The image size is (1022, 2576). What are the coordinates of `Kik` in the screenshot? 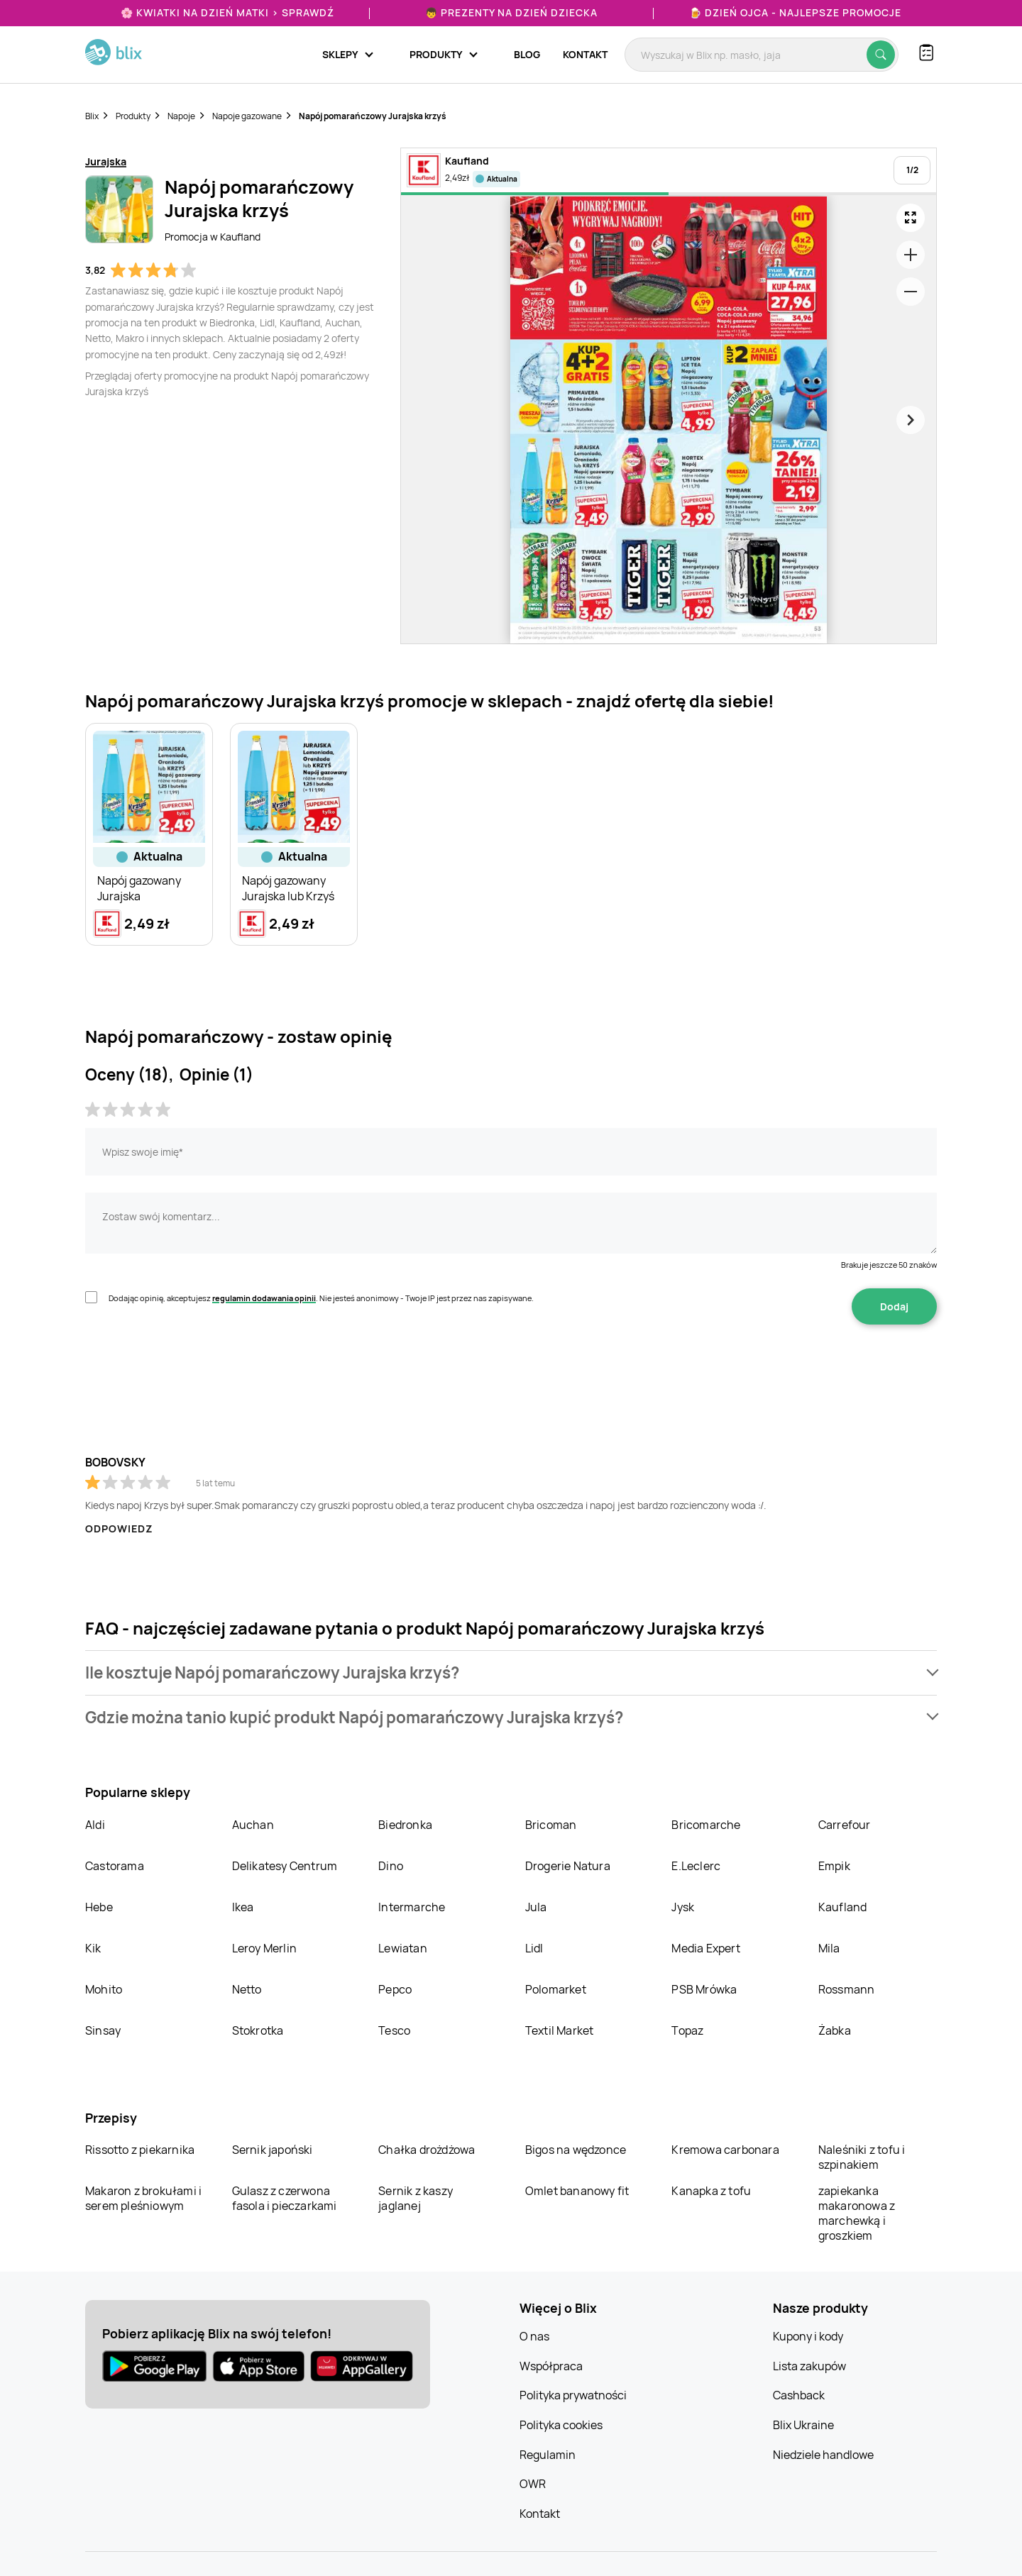 It's located at (93, 1948).